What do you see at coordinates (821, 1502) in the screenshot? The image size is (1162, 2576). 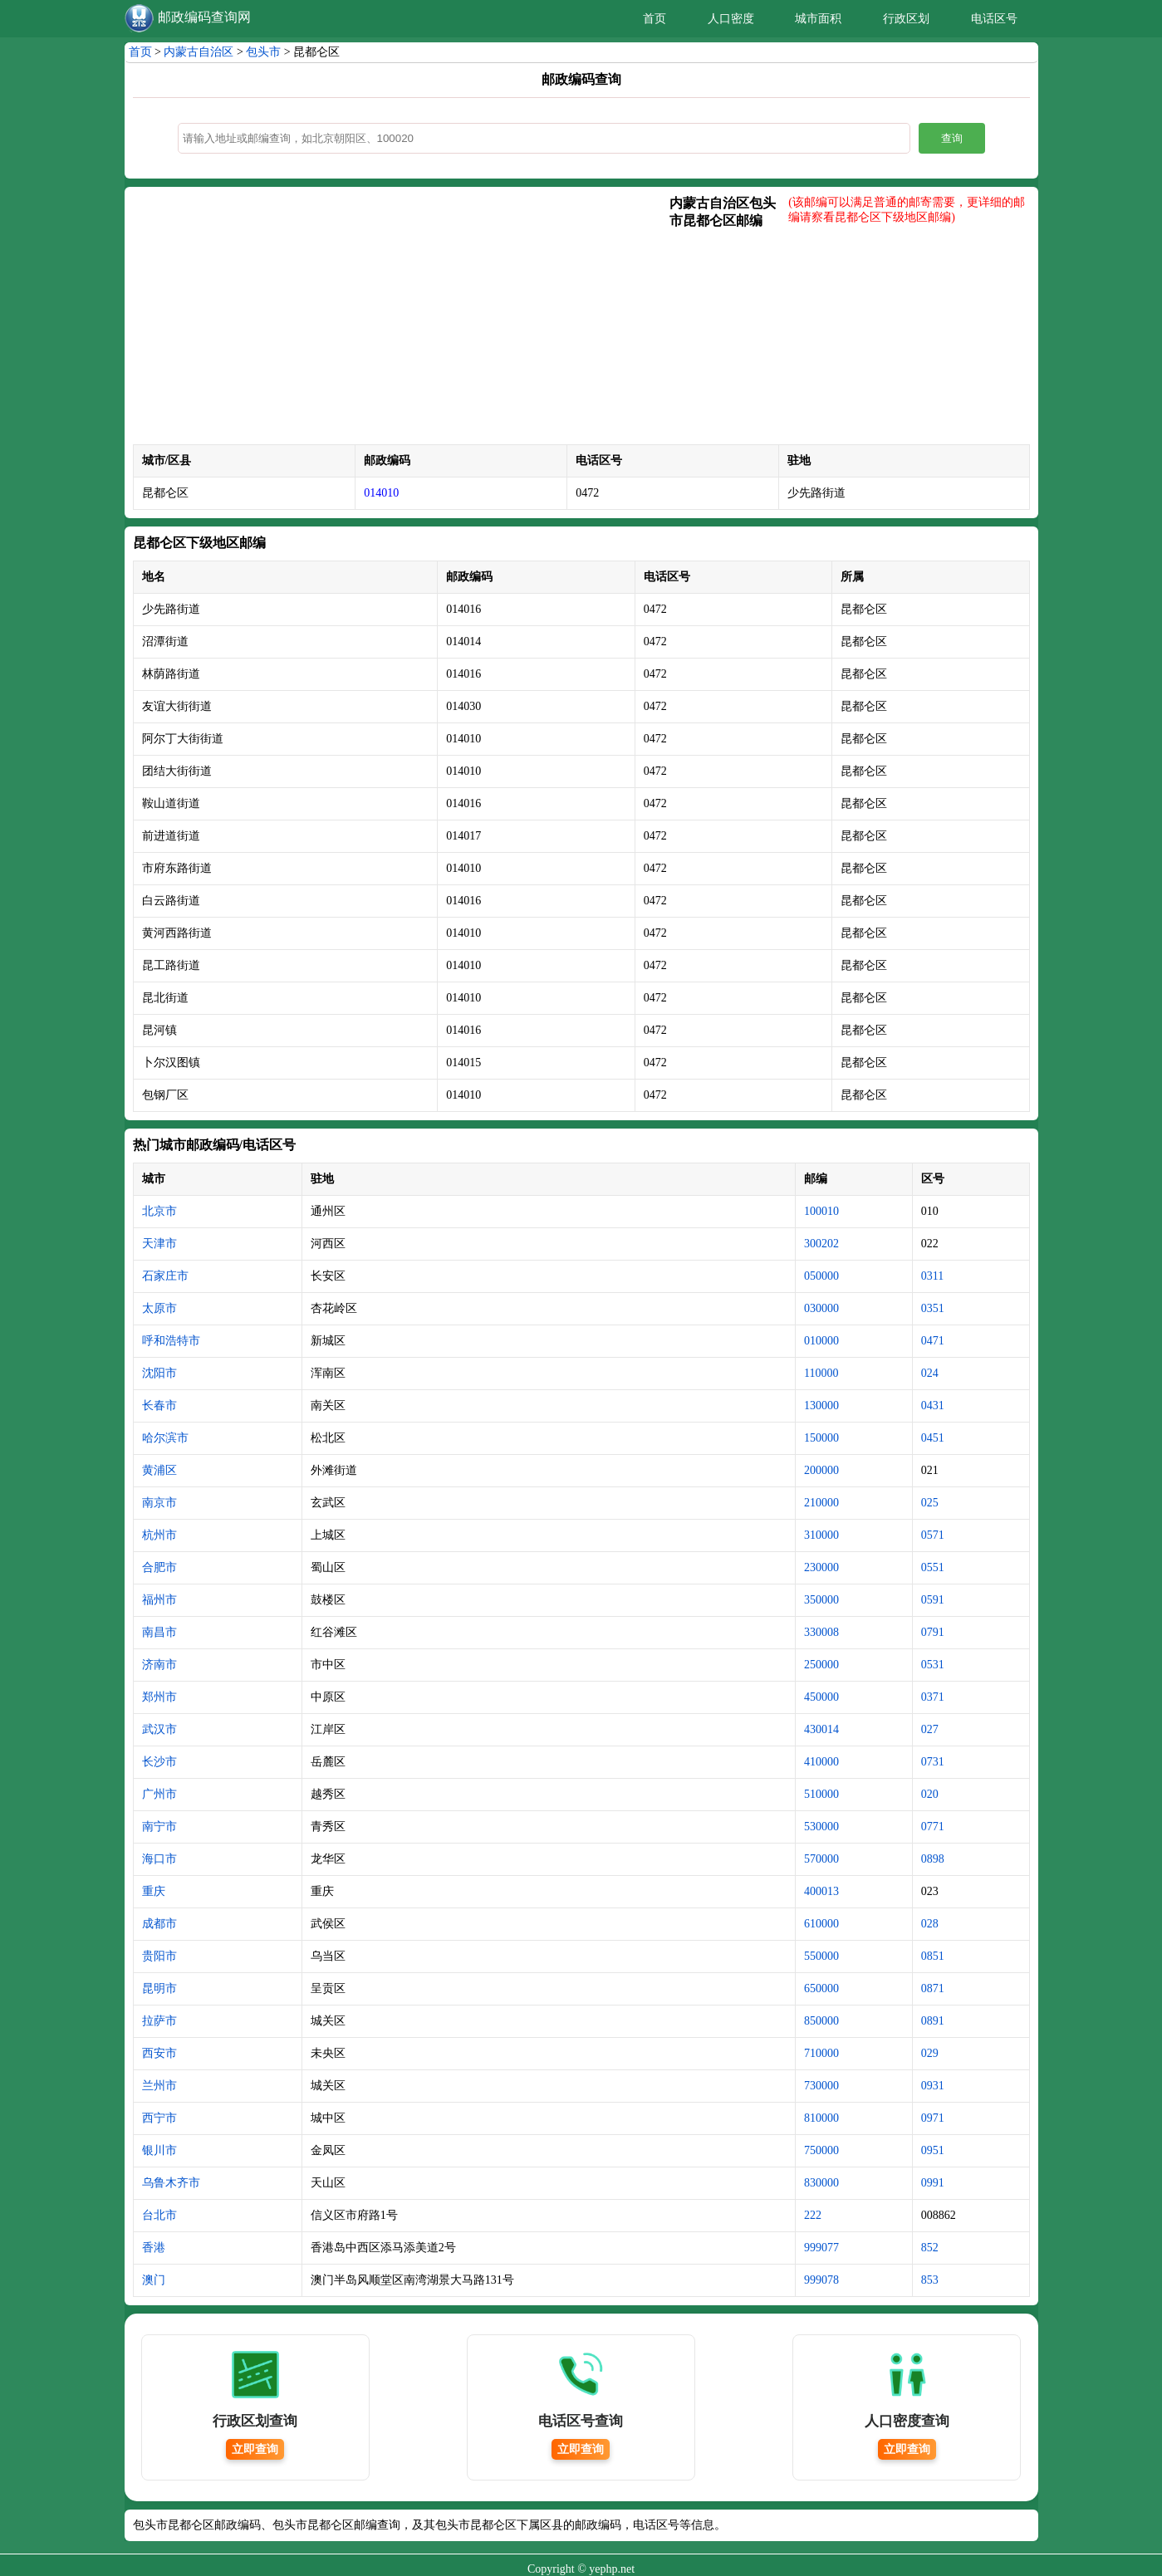 I see `210000` at bounding box center [821, 1502].